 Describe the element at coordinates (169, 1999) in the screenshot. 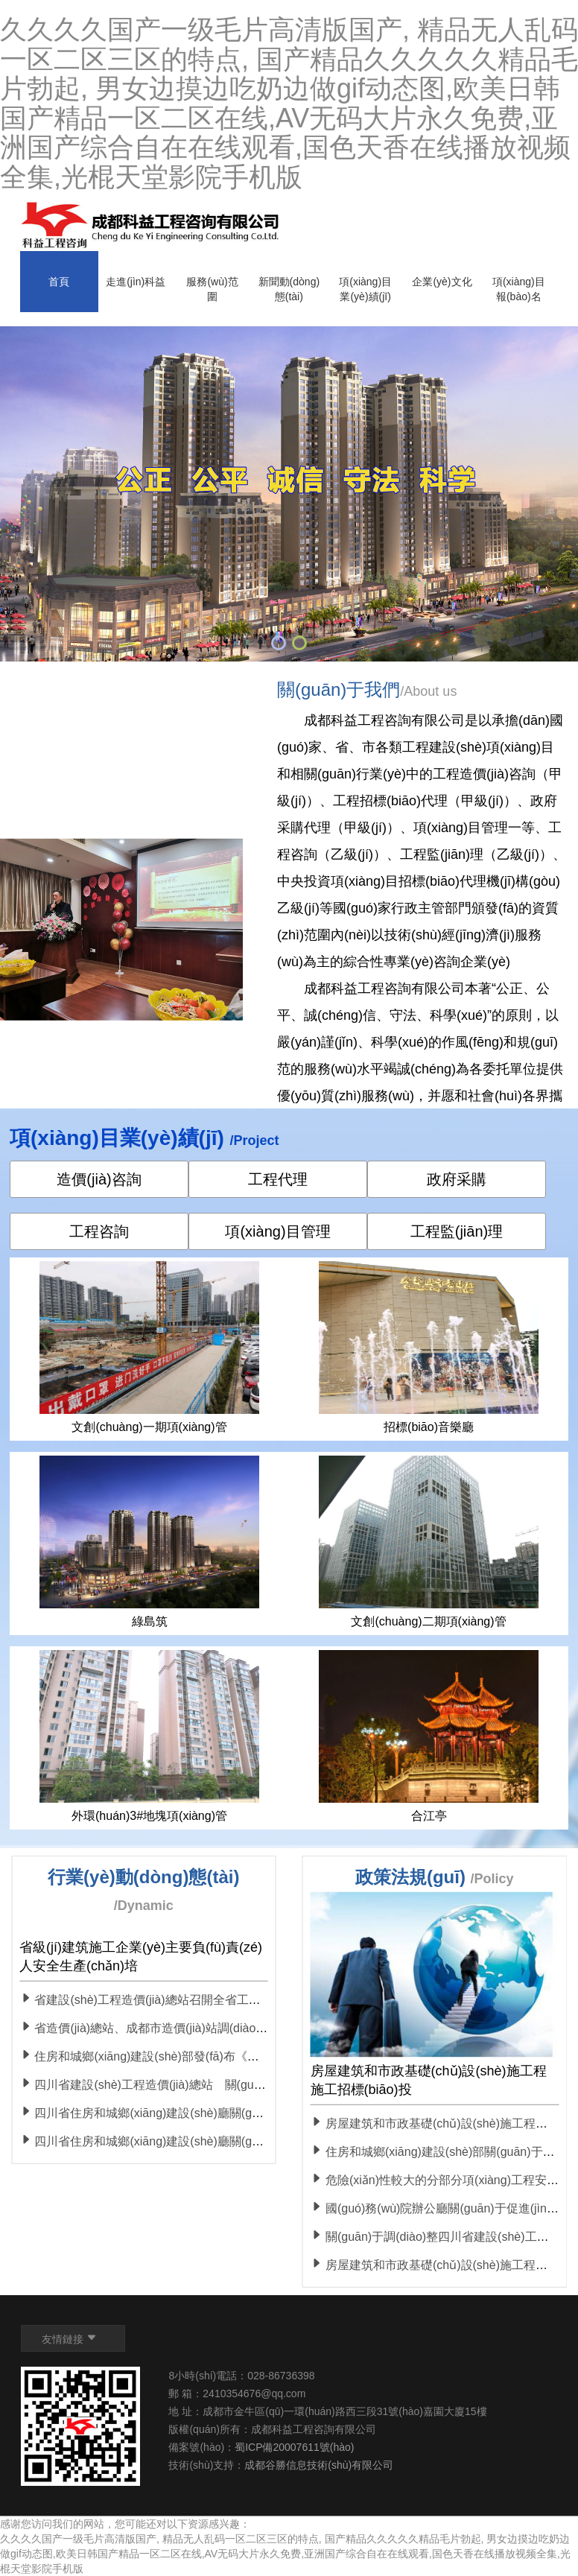

I see `省建設(shè)工程造價(jià)總站召開全省工程造價(jià) 工` at that location.